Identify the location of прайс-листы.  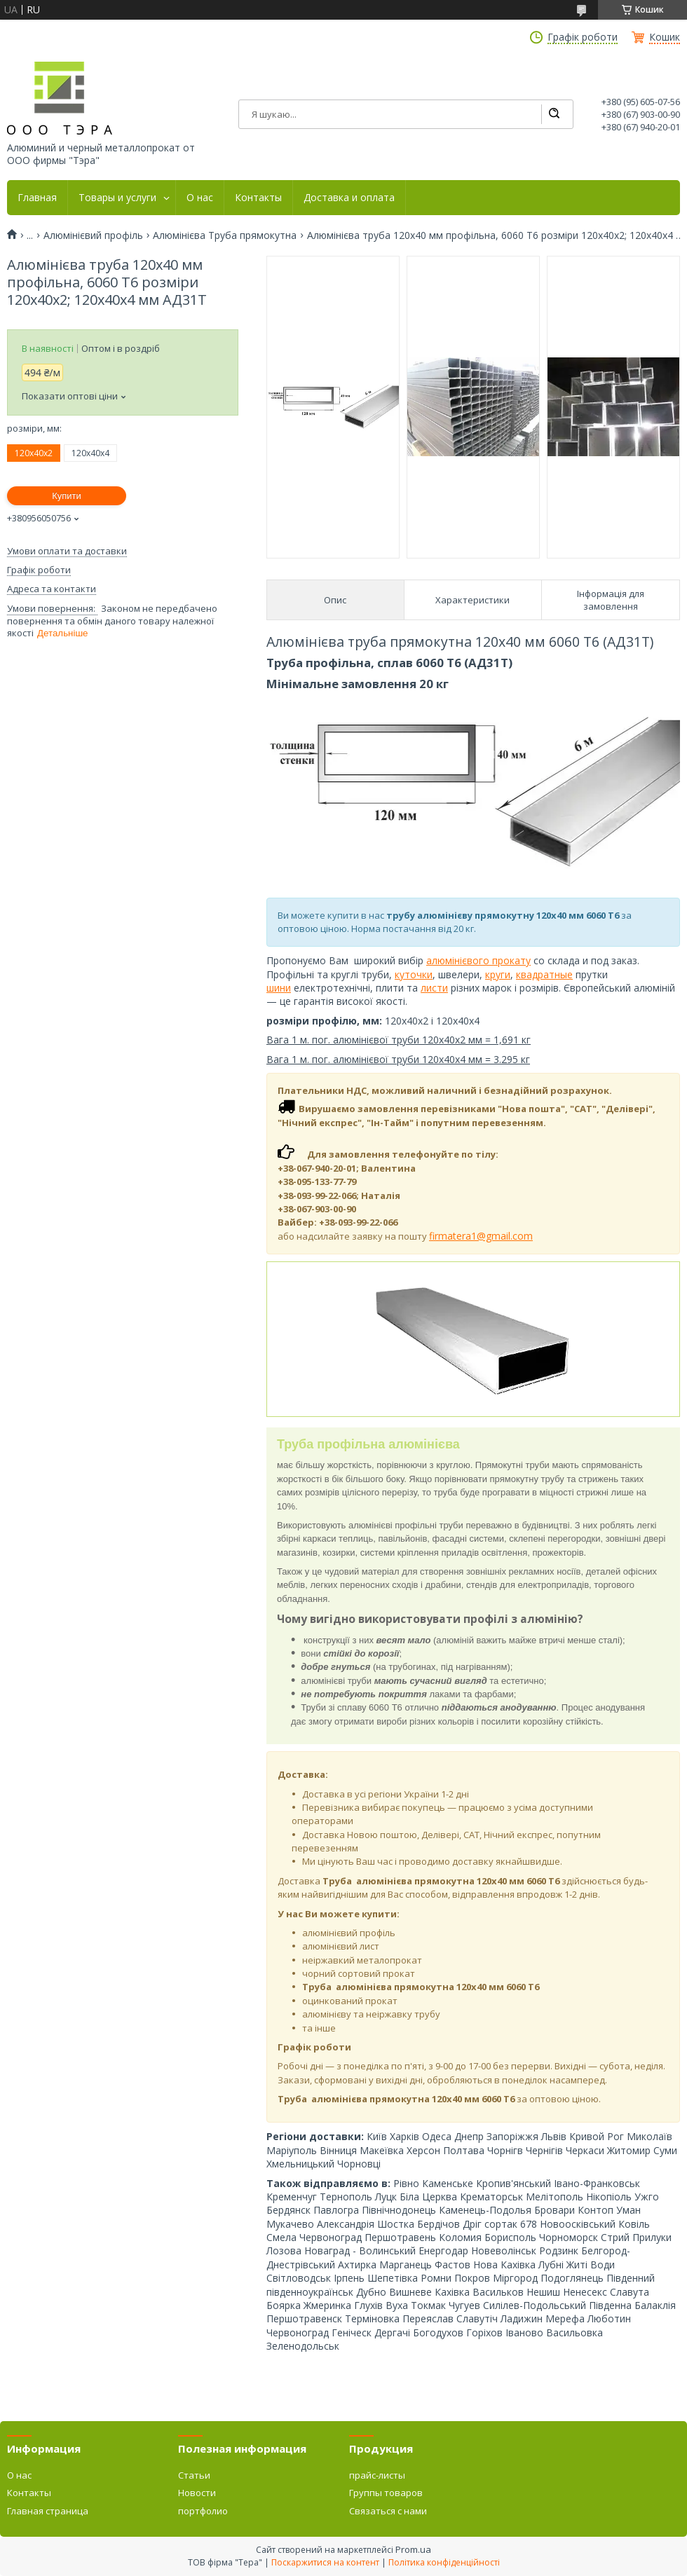
(377, 2475).